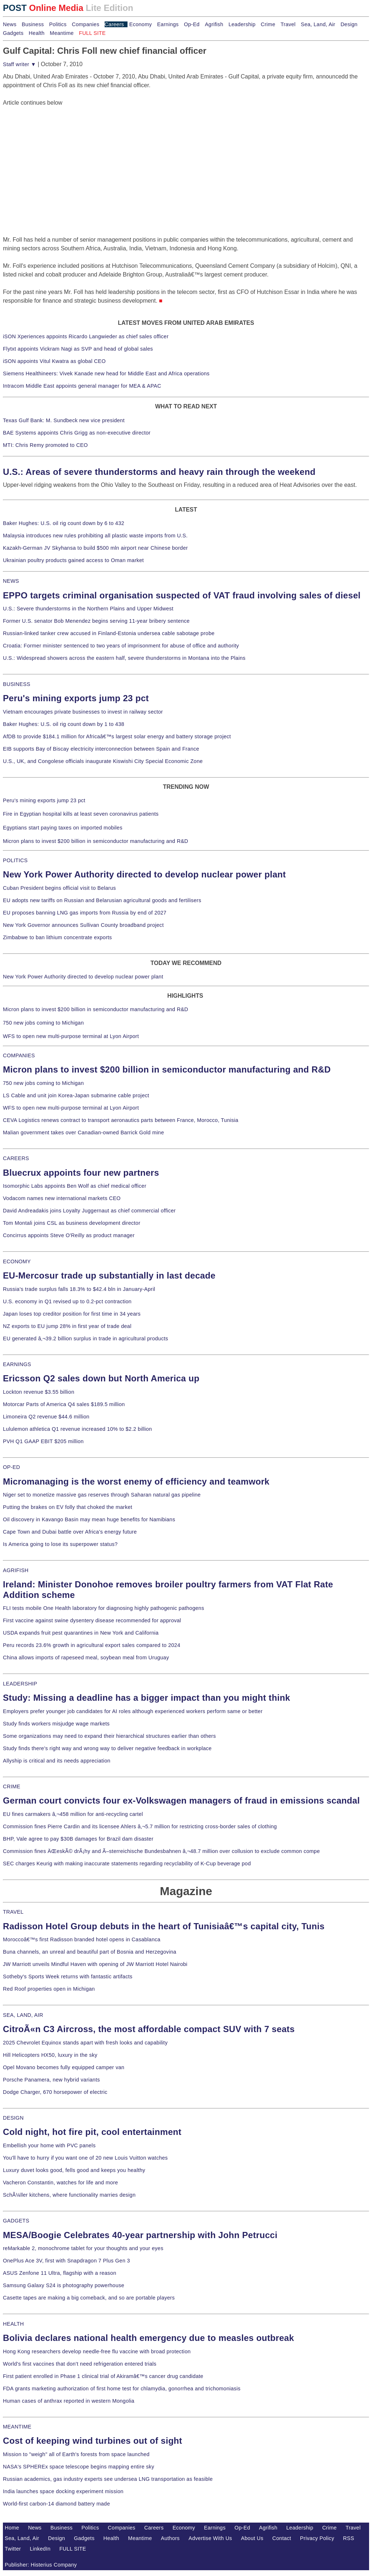 This screenshot has width=372, height=2576. I want to click on EU proposes banning LNG gas imports from Russia by end of 2027, so click(84, 913).